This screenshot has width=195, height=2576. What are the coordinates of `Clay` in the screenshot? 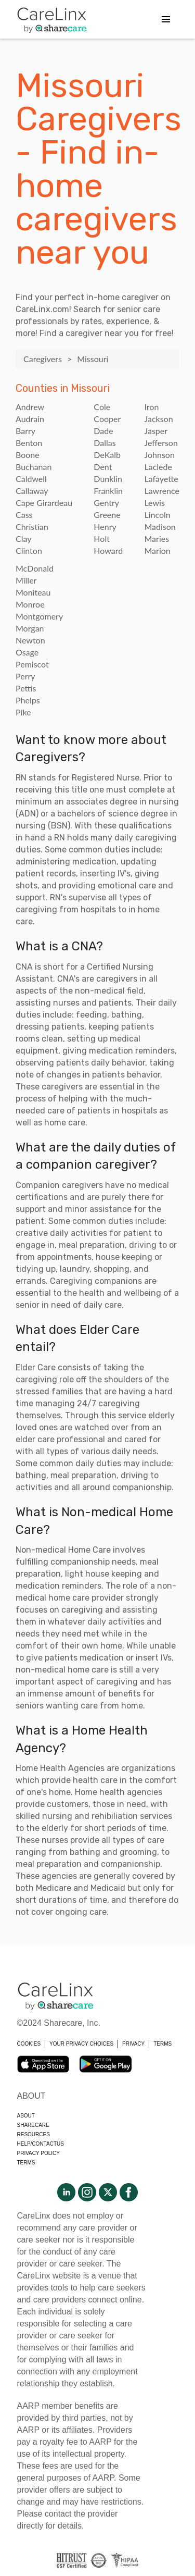 It's located at (23, 538).